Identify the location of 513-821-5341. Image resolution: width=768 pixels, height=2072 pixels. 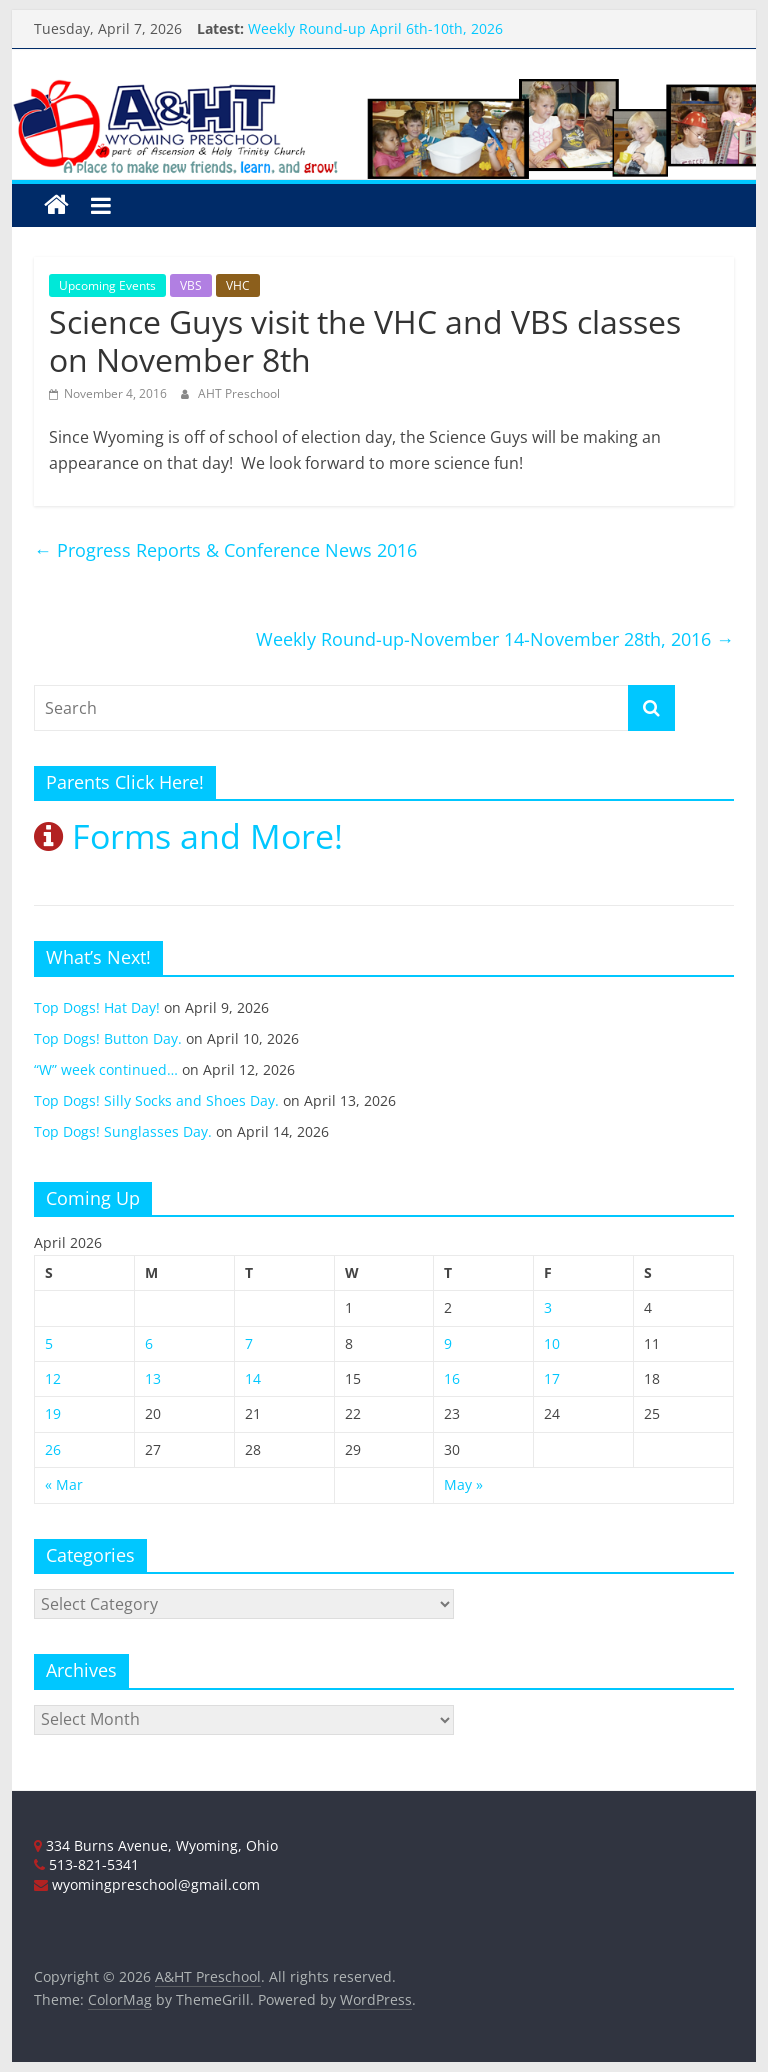
(86, 1864).